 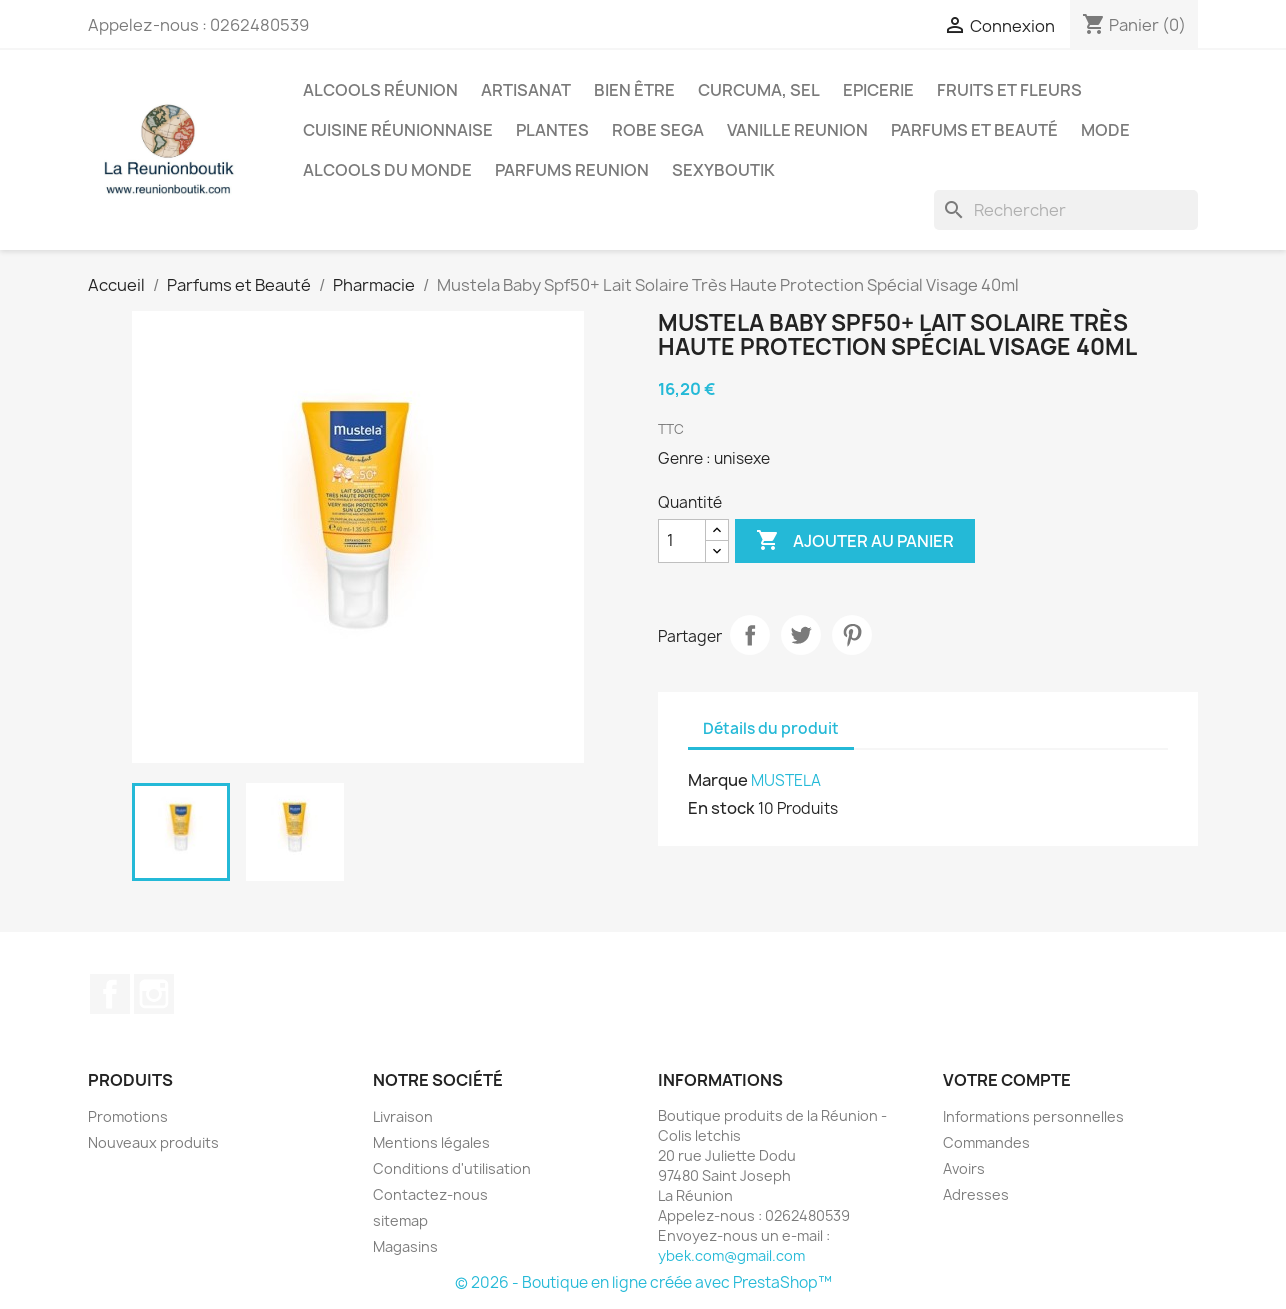 What do you see at coordinates (153, 1142) in the screenshot?
I see `Nouveaux produits` at bounding box center [153, 1142].